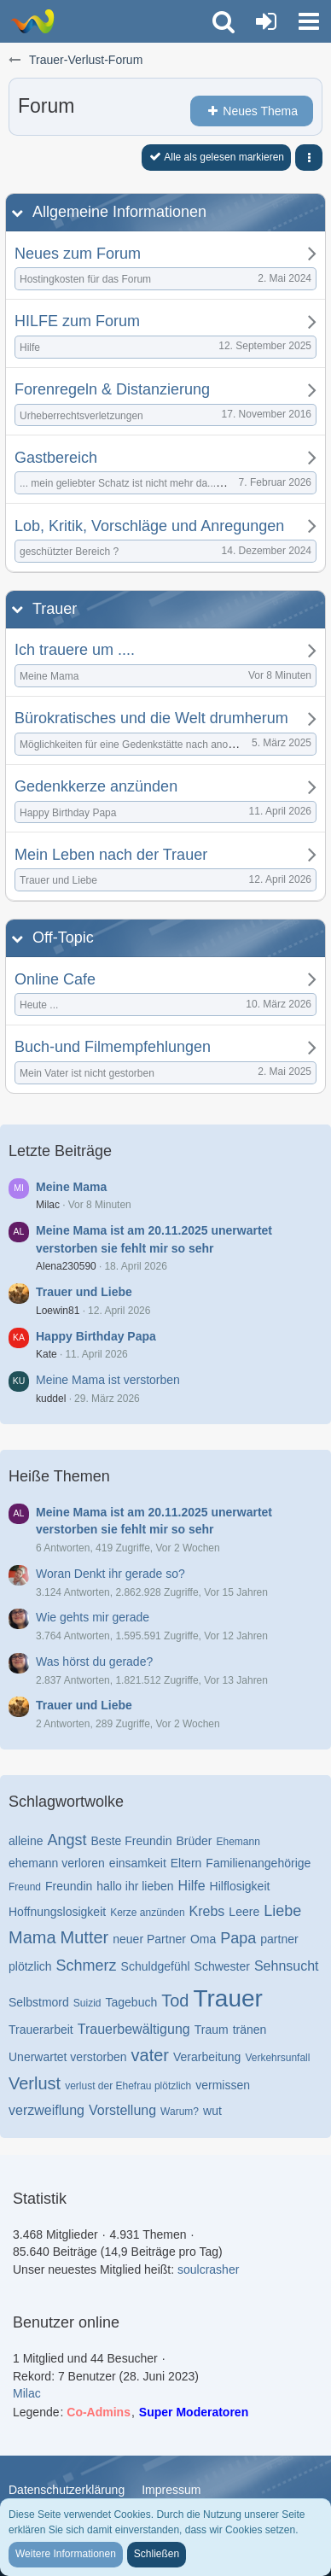  What do you see at coordinates (46, 1354) in the screenshot?
I see `Kate` at bounding box center [46, 1354].